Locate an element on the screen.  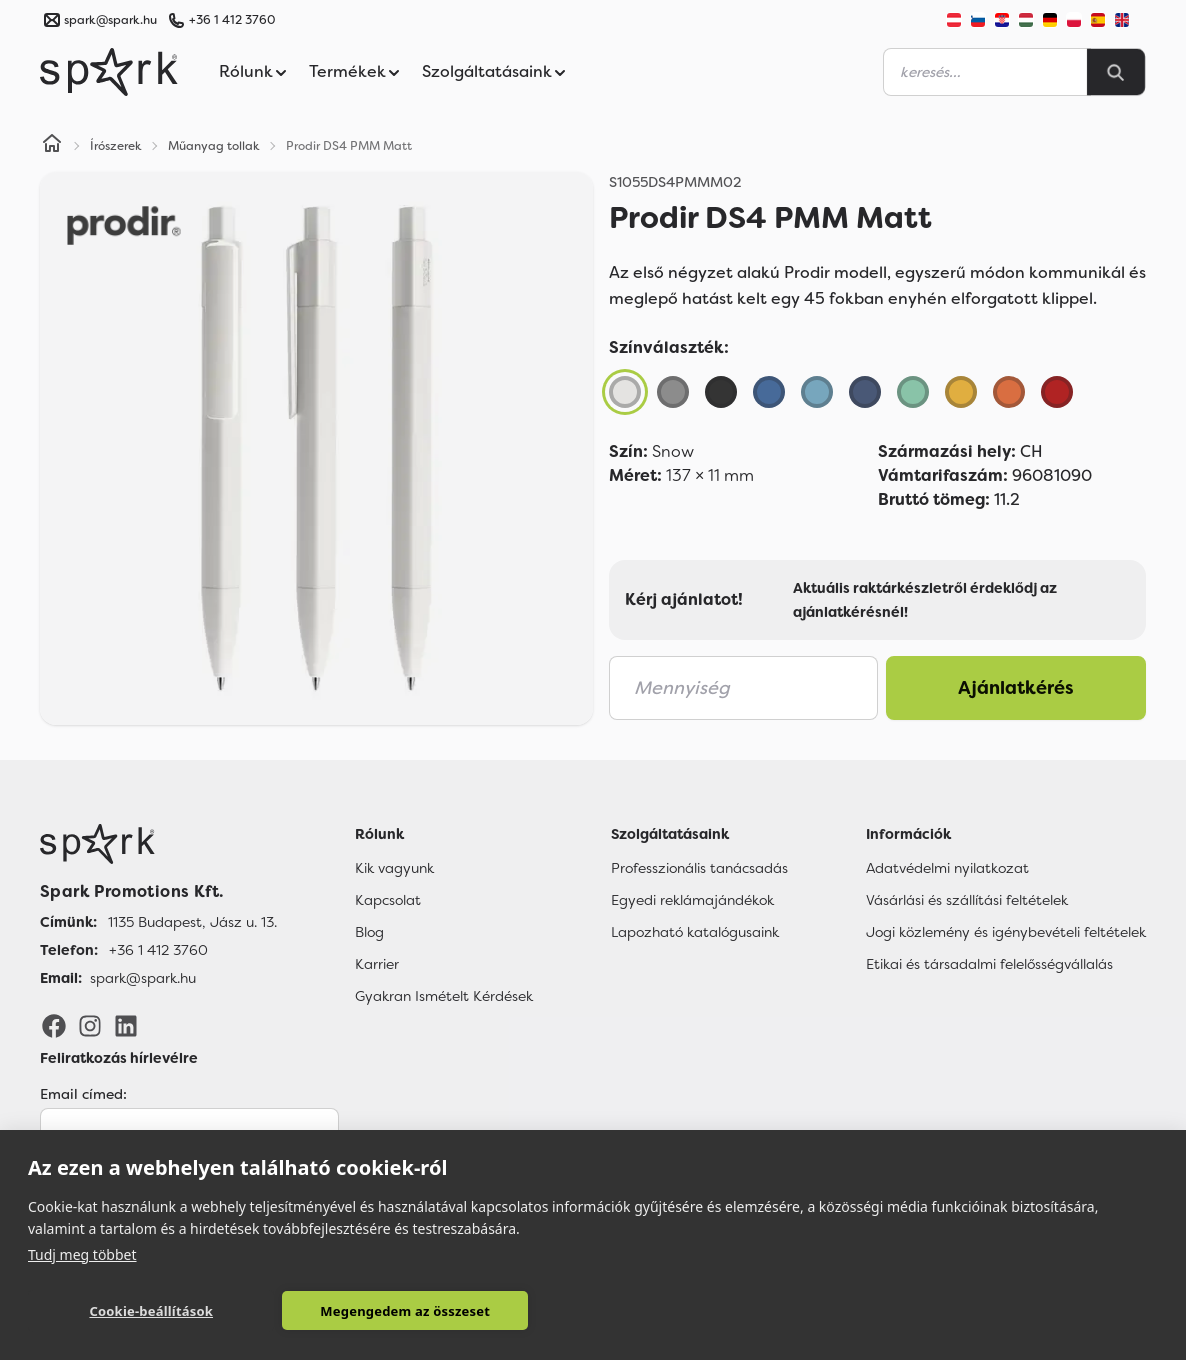
Email címed: is located at coordinates (83, 1094).